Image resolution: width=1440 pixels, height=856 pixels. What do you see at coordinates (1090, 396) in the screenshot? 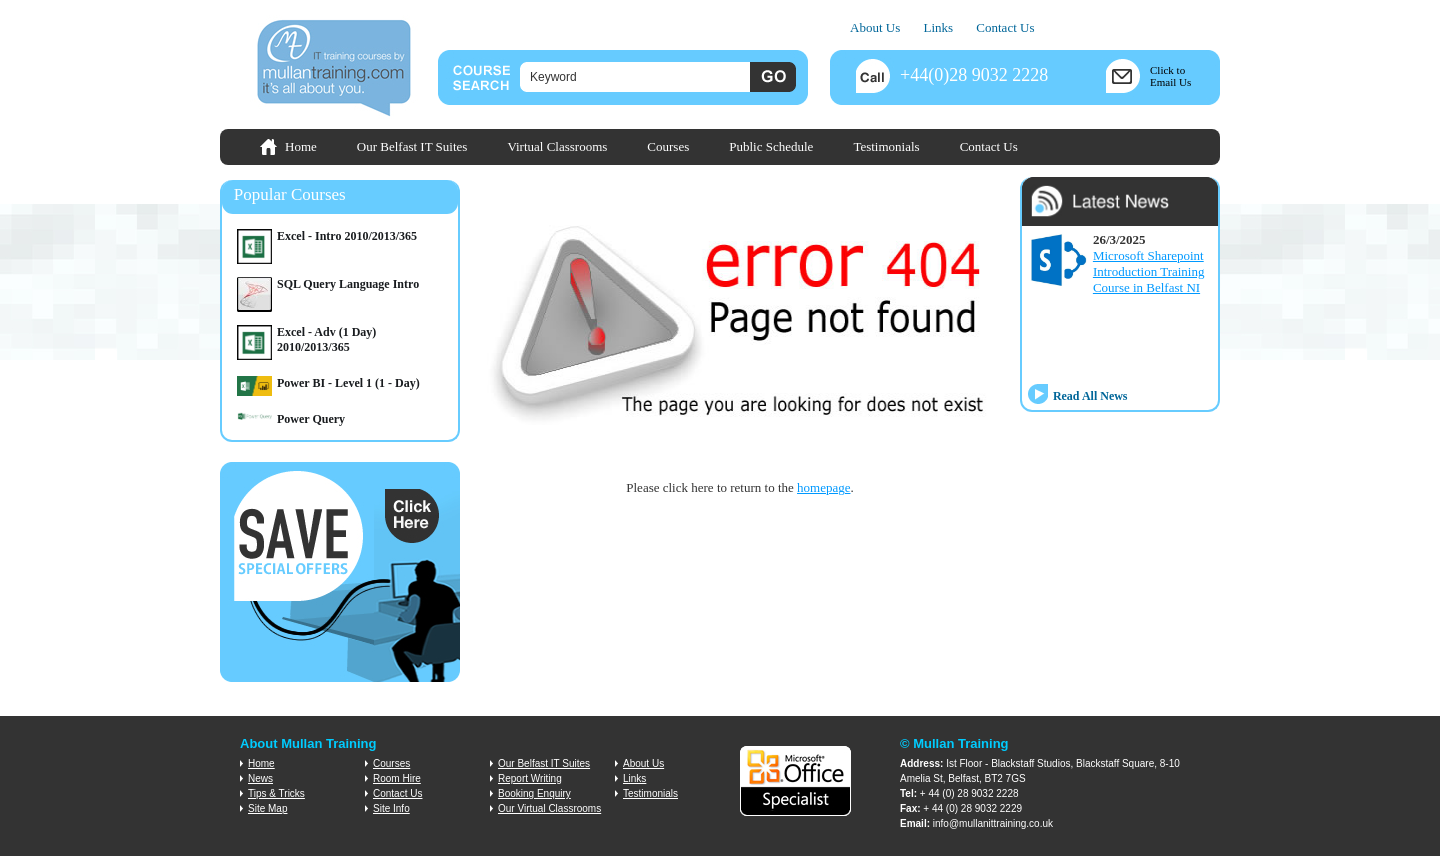
I see `Read All News` at bounding box center [1090, 396].